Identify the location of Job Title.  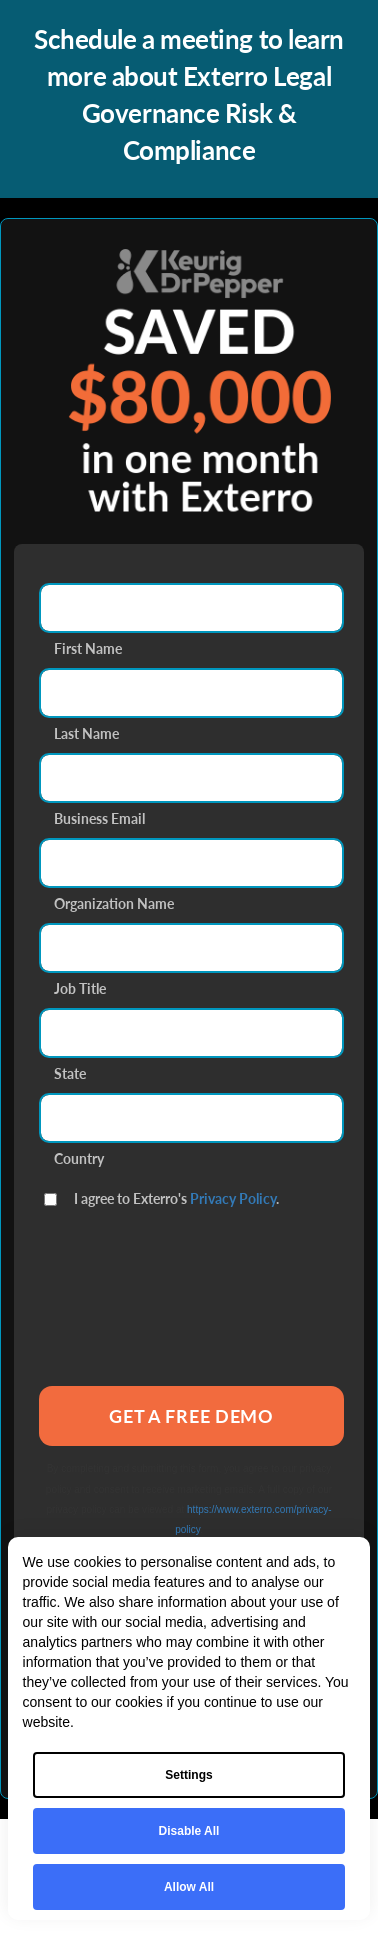
(80, 986).